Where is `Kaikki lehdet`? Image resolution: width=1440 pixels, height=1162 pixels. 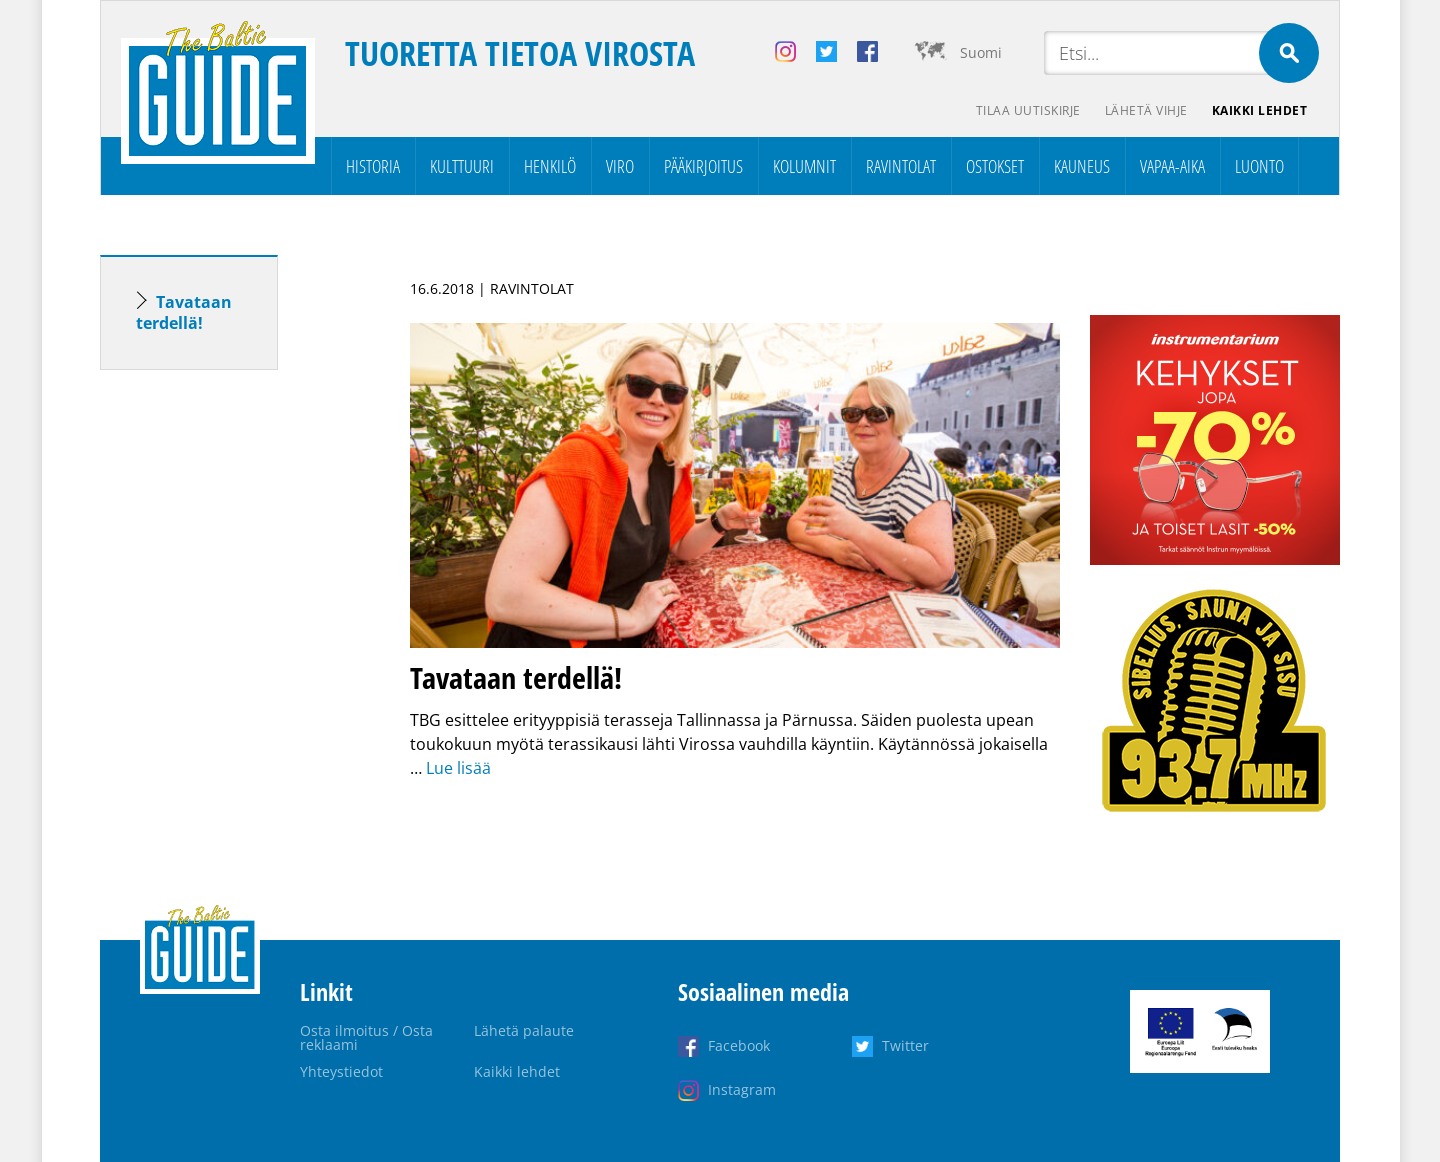 Kaikki lehdet is located at coordinates (1260, 110).